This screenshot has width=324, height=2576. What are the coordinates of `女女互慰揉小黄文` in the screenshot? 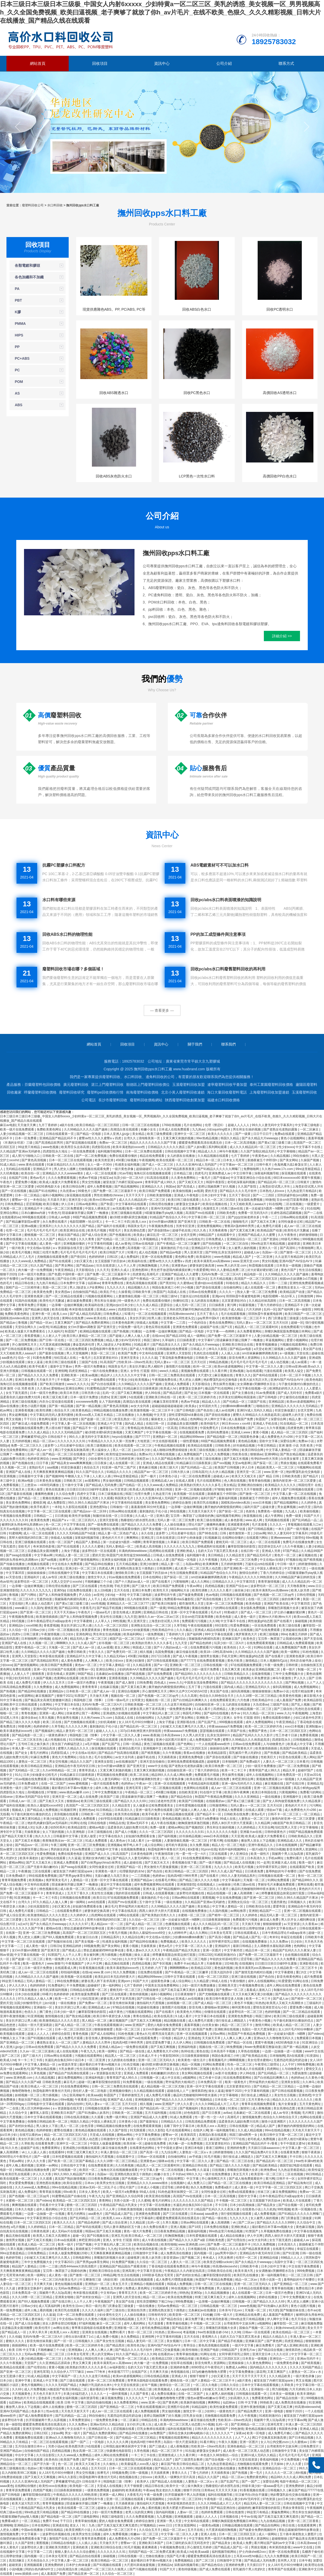 It's located at (13, 2376).